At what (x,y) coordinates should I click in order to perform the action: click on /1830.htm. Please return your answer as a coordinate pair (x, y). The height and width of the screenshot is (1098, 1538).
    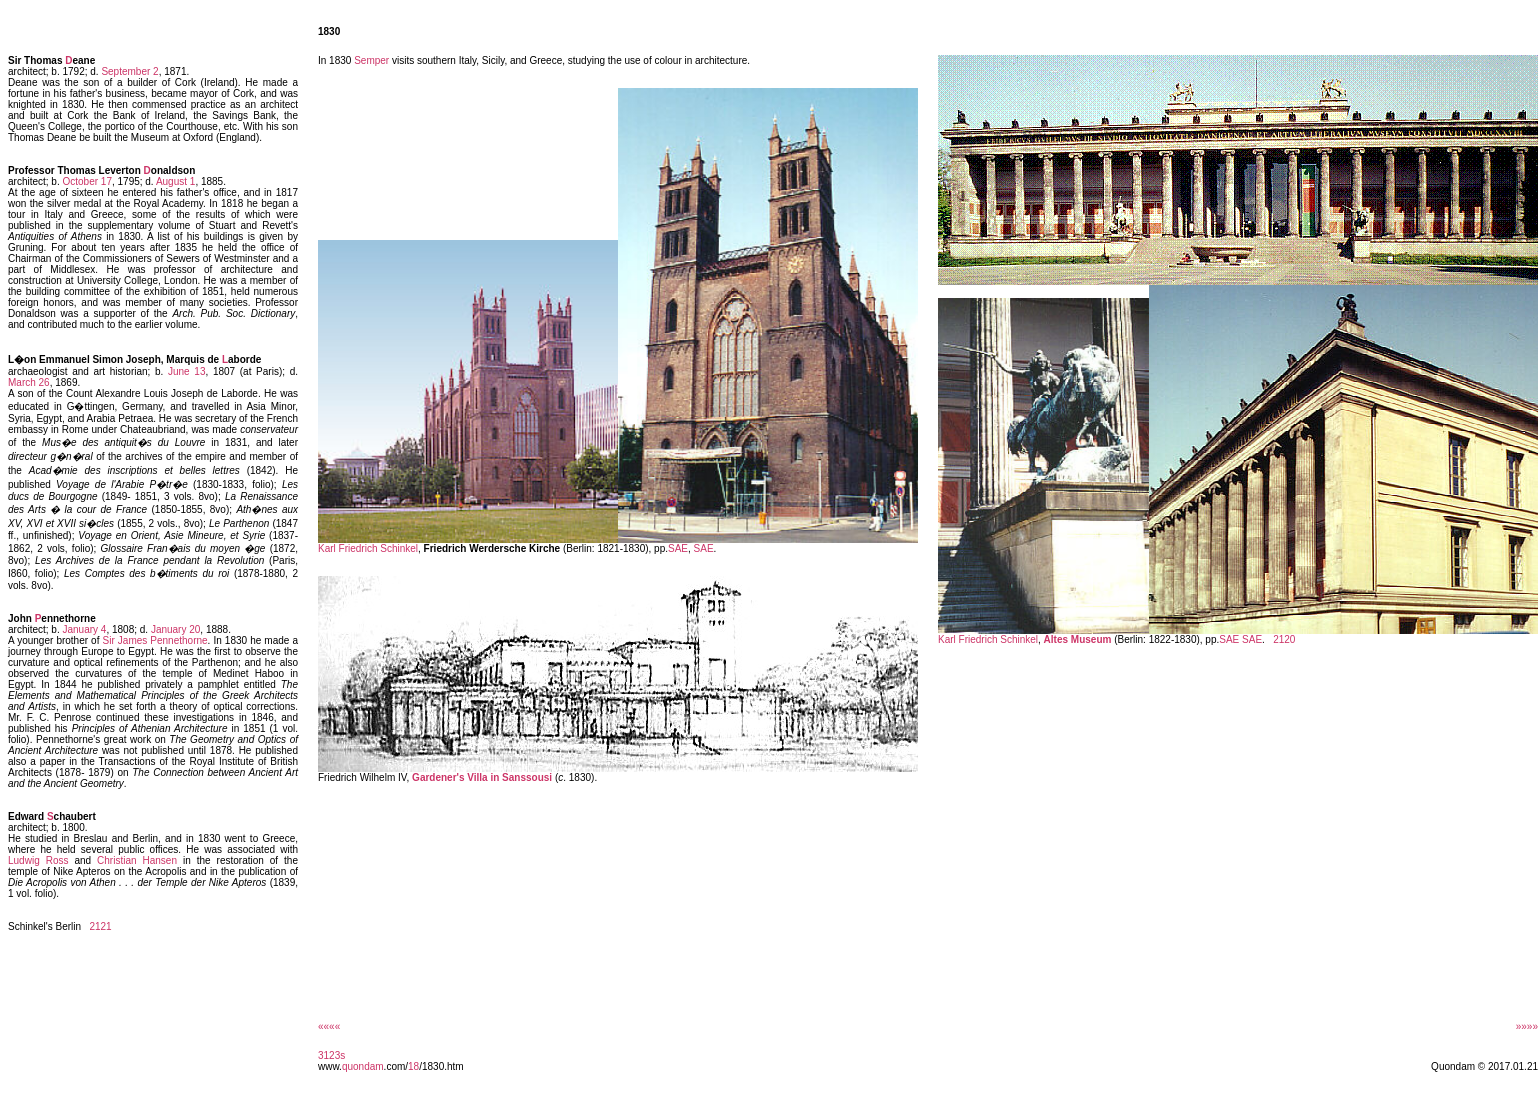
    Looking at the image, I should click on (441, 1066).